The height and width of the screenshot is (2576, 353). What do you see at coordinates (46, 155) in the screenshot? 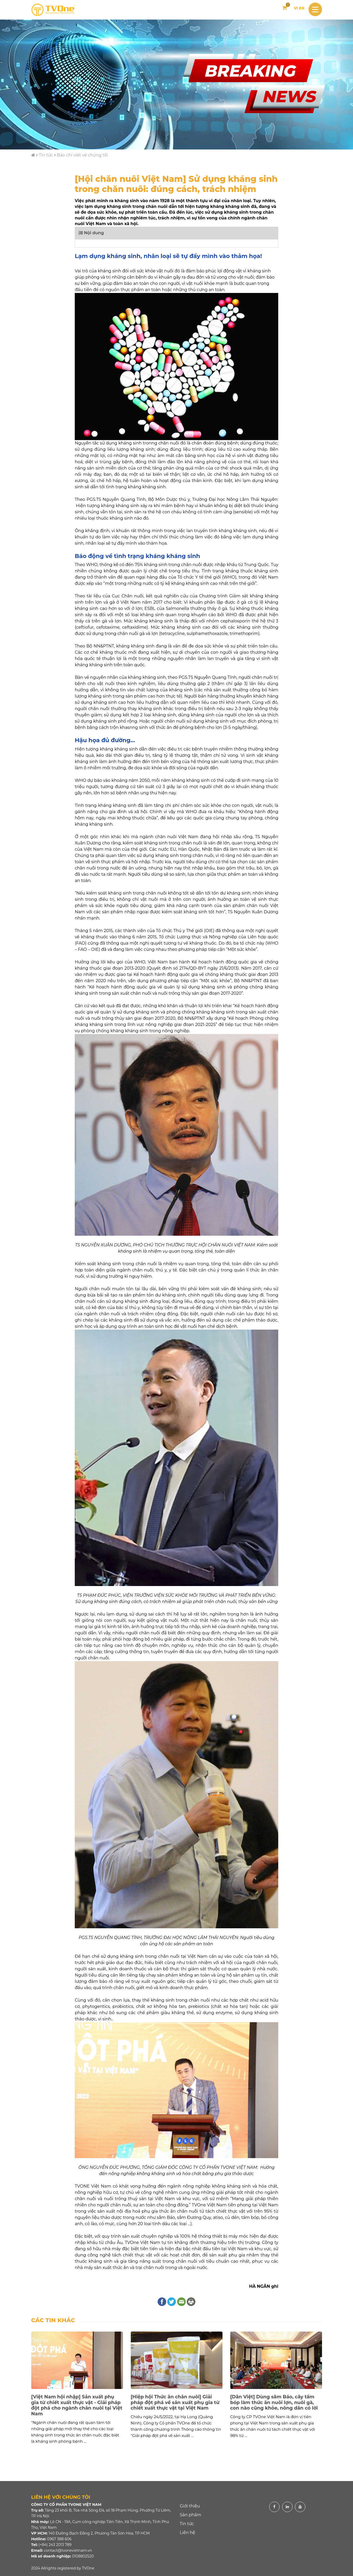
I see `Tin tức` at bounding box center [46, 155].